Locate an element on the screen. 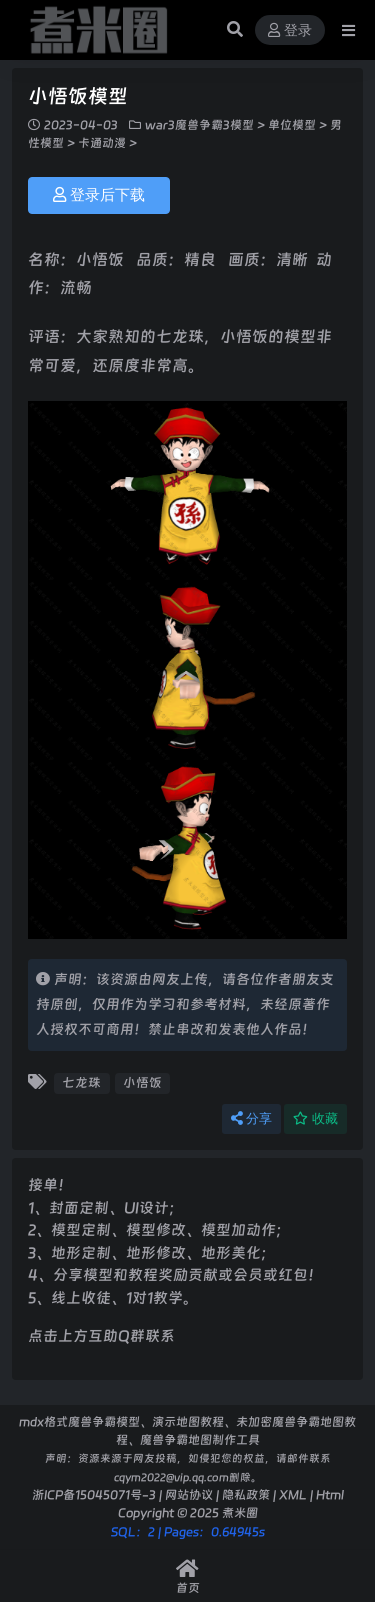 This screenshot has height=1602, width=375. 登录后下载 is located at coordinates (99, 195).